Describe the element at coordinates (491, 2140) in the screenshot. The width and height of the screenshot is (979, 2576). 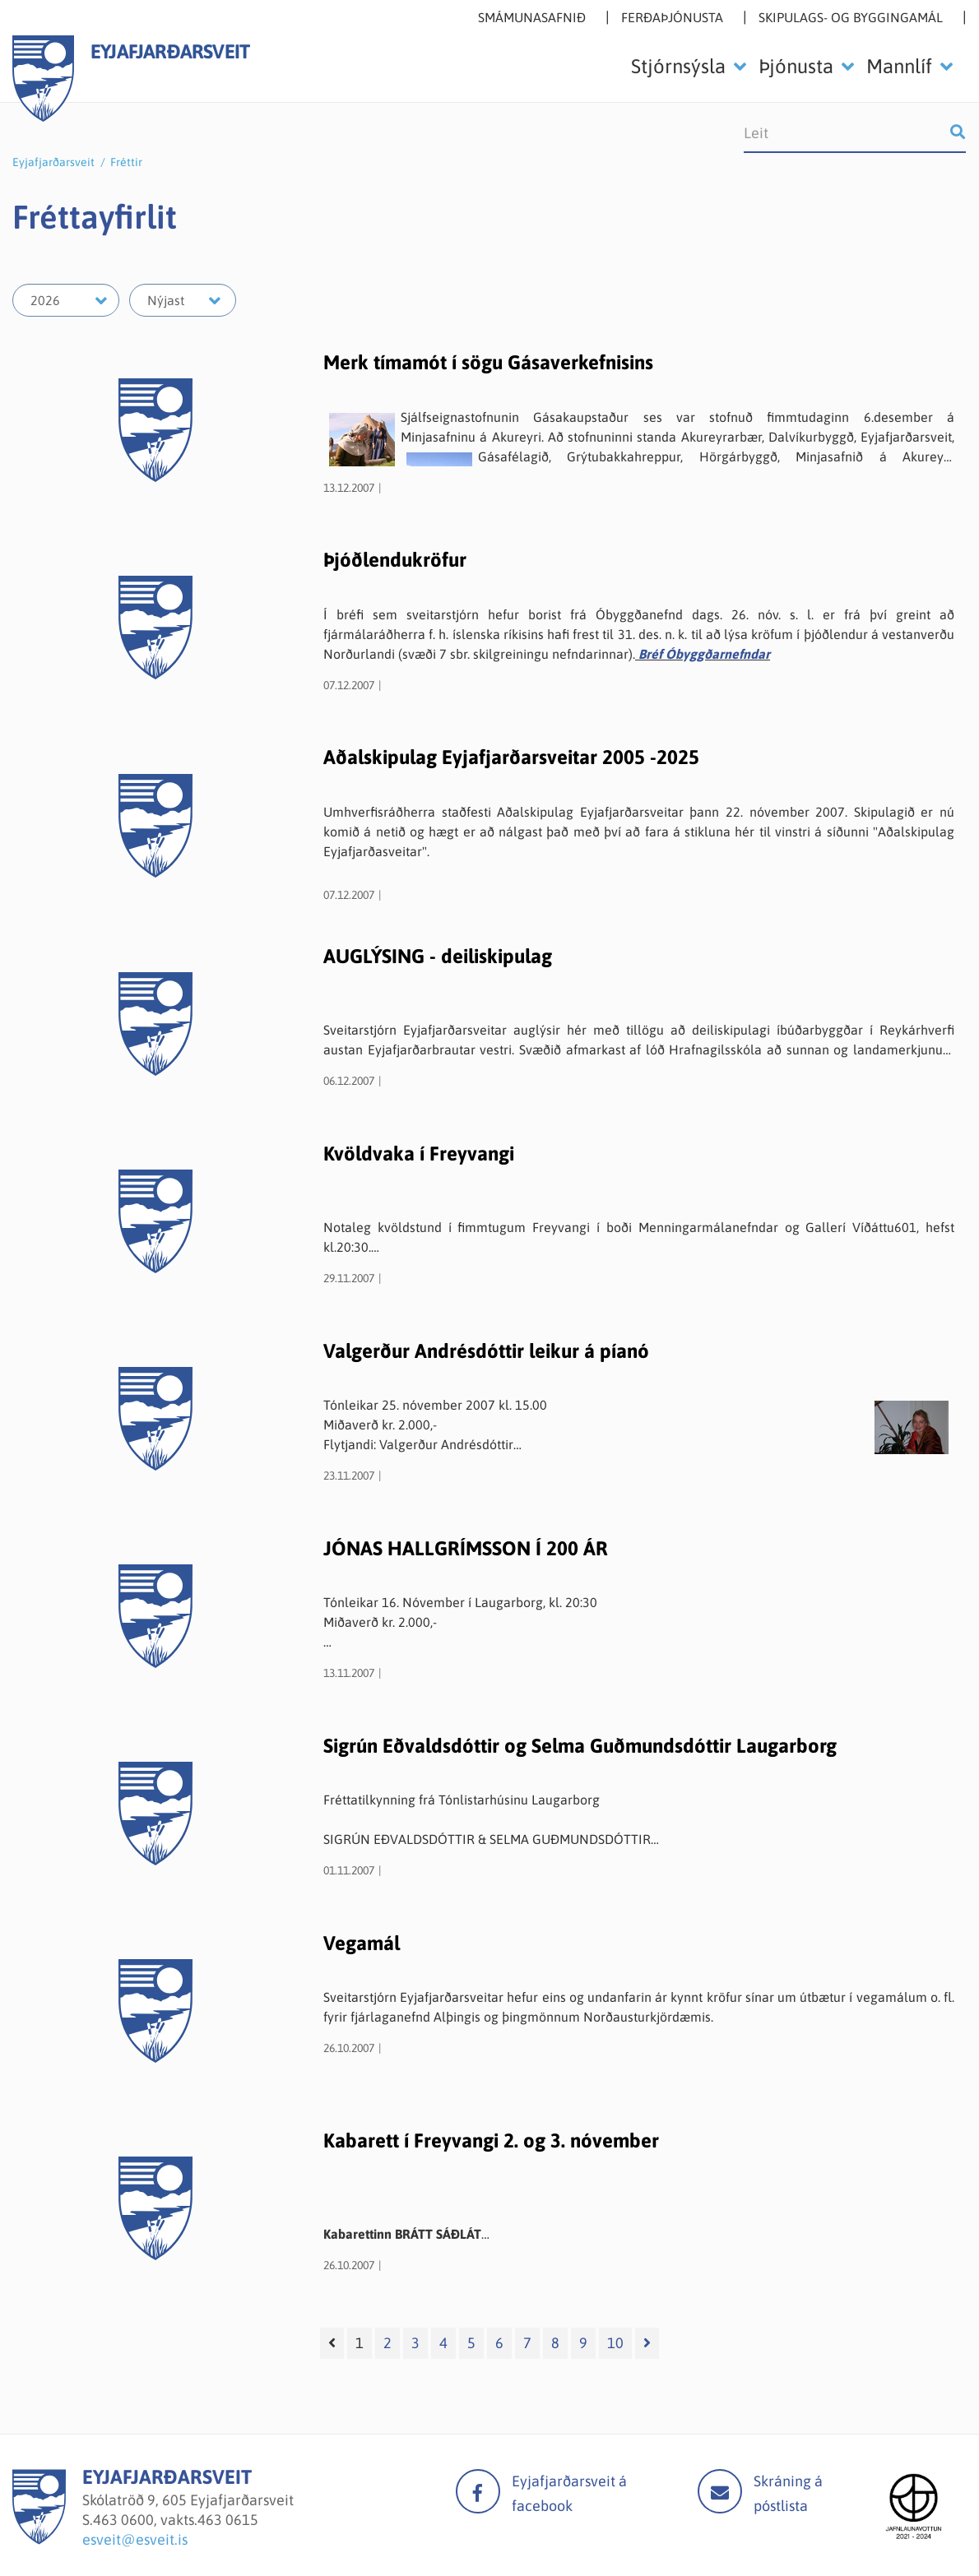
I see `Kabarett í Freyvangi 2. og 3. nóvember` at that location.